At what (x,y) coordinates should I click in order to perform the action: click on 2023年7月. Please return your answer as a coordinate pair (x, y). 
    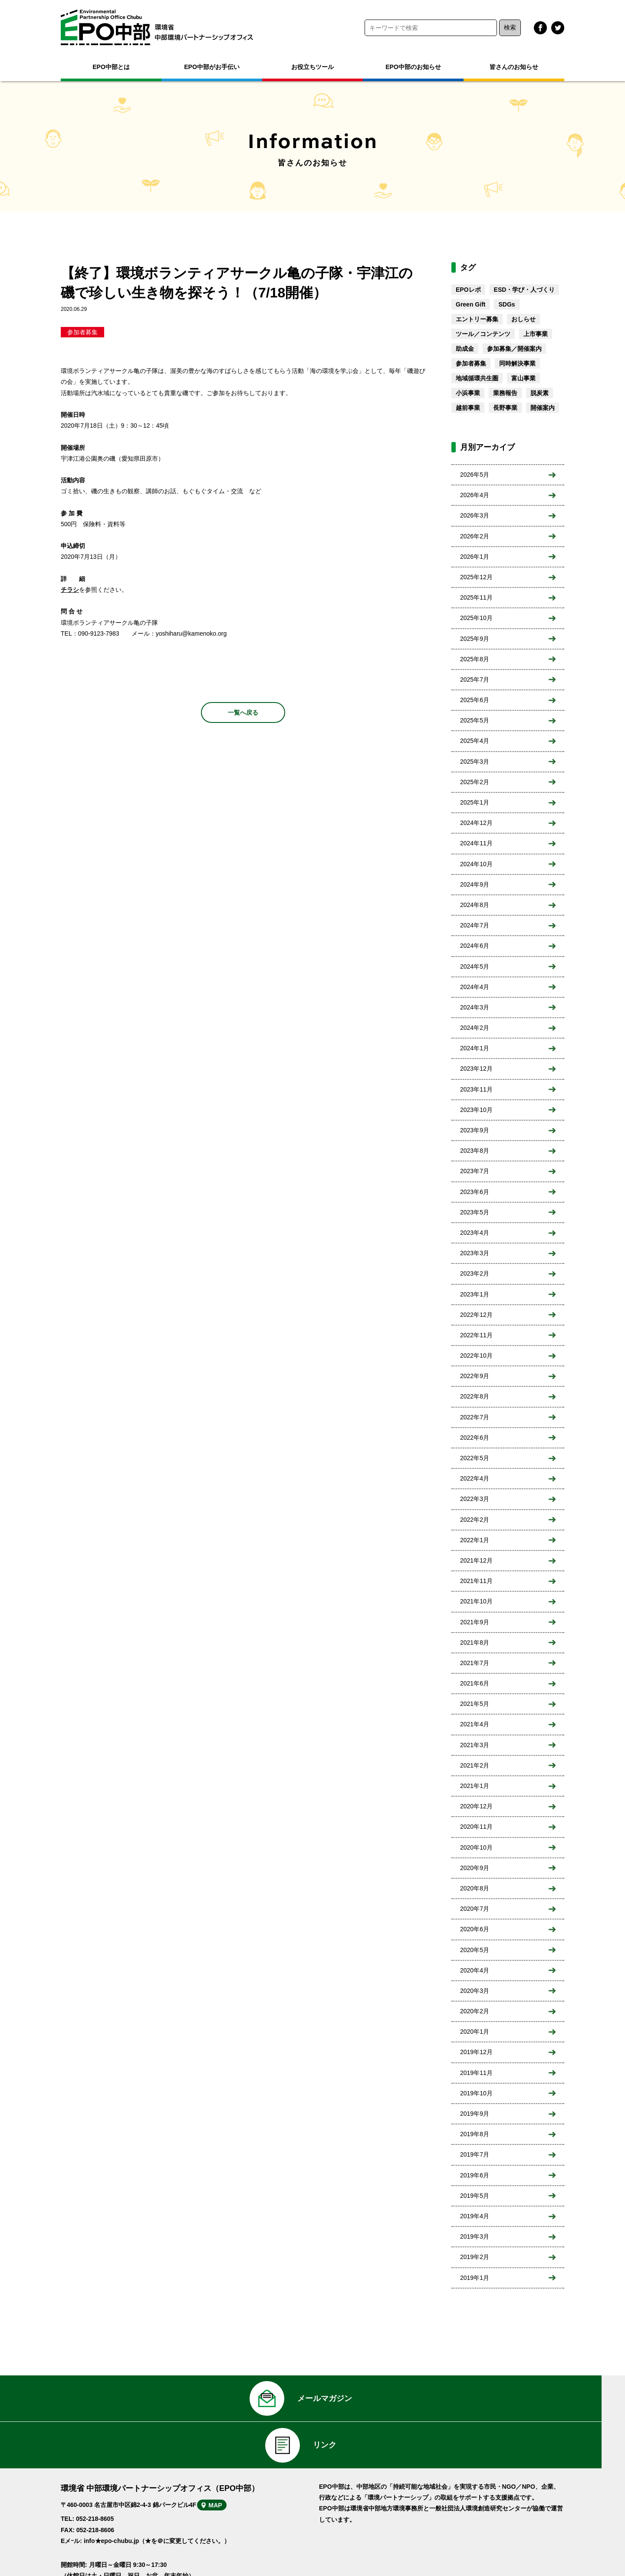
    Looking at the image, I should click on (474, 1171).